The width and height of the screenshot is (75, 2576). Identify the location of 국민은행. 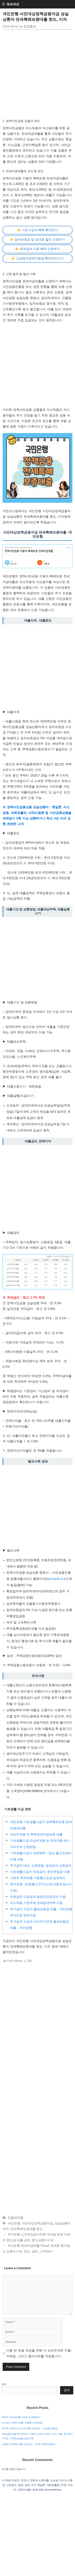
(14, 2223).